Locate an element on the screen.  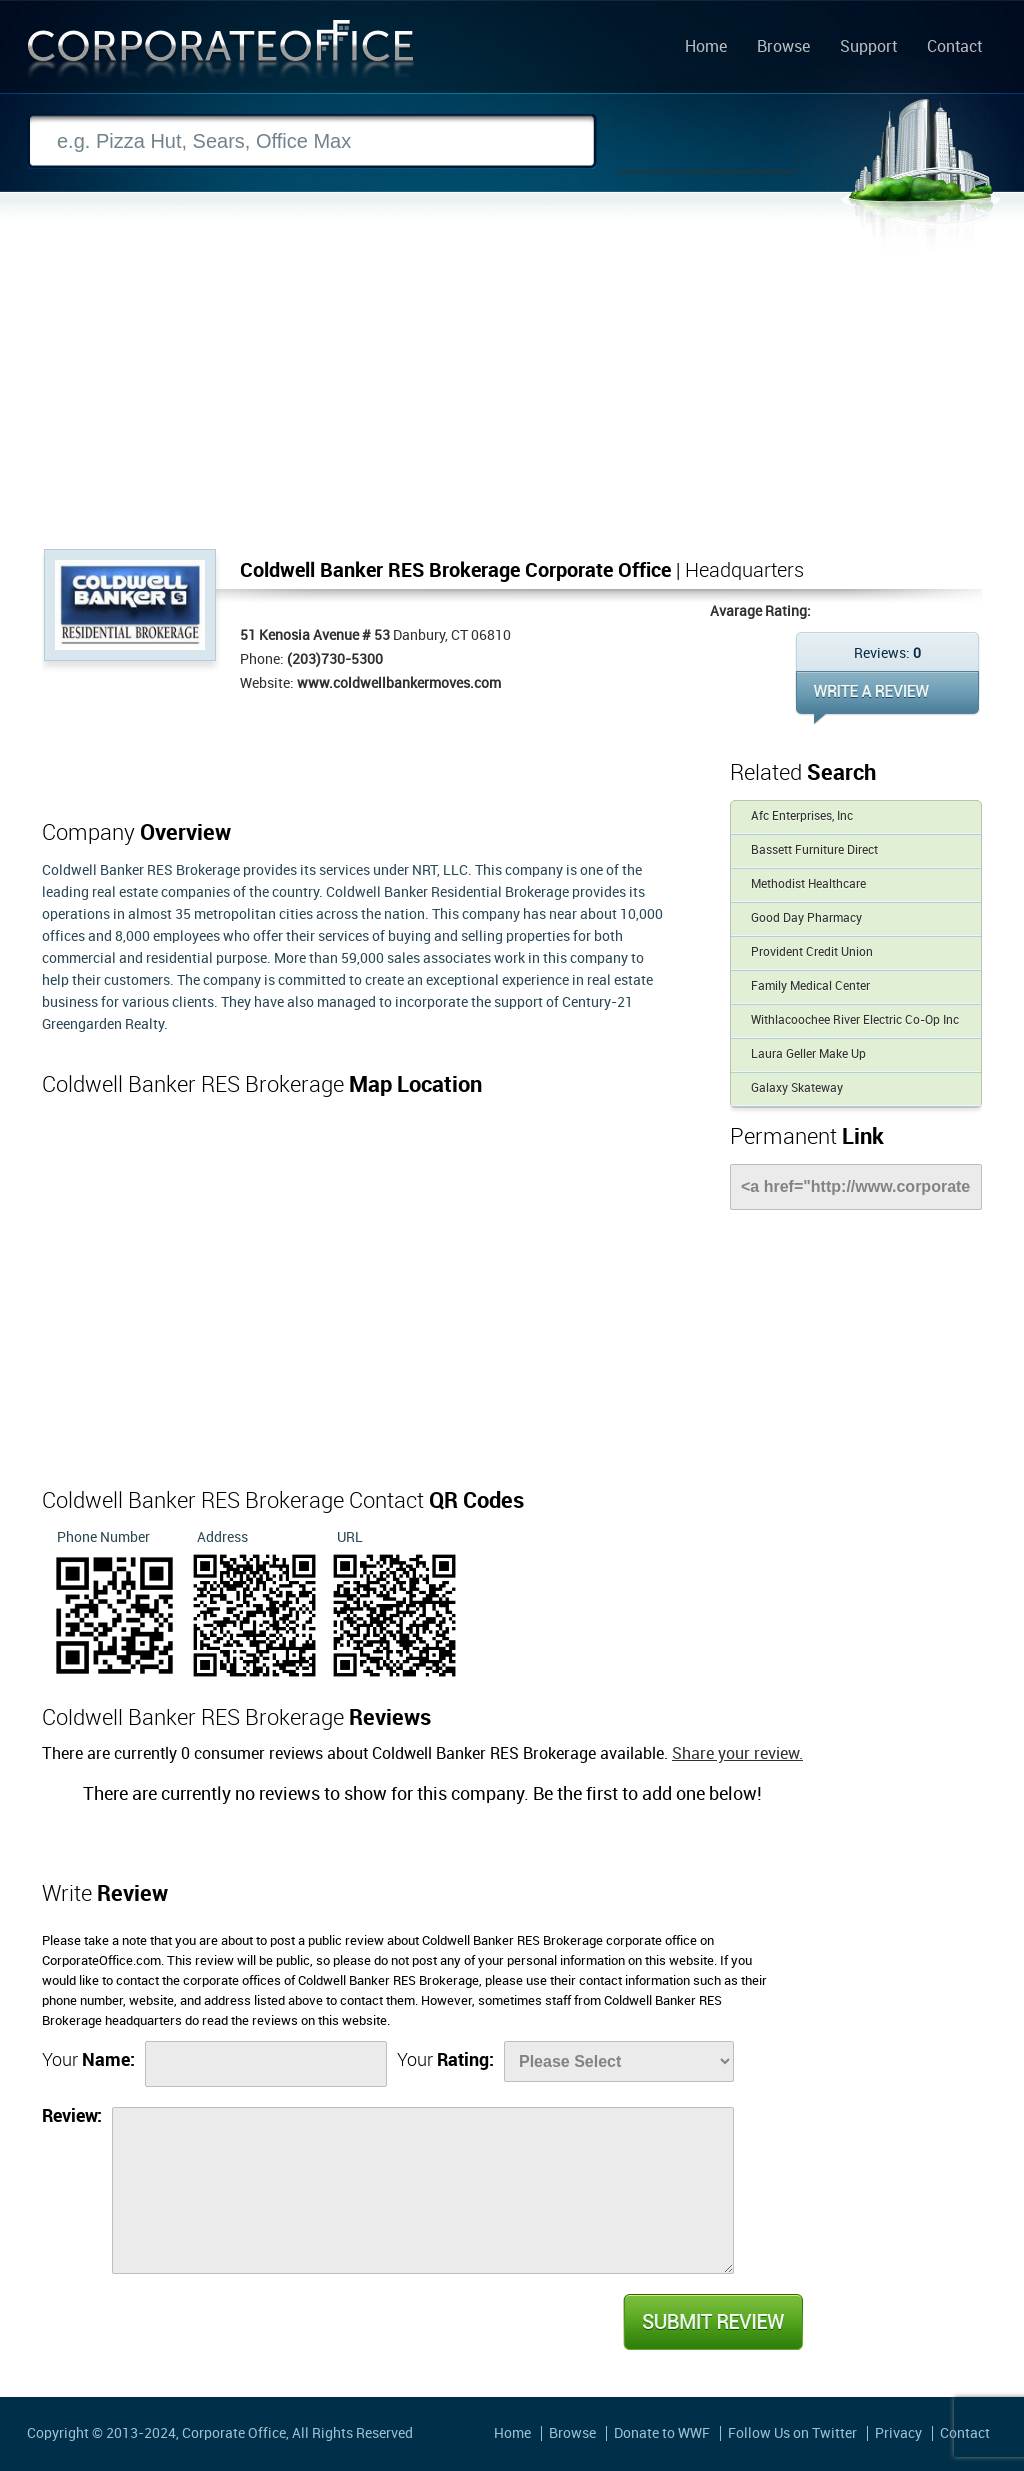
Privacy is located at coordinates (898, 2433).